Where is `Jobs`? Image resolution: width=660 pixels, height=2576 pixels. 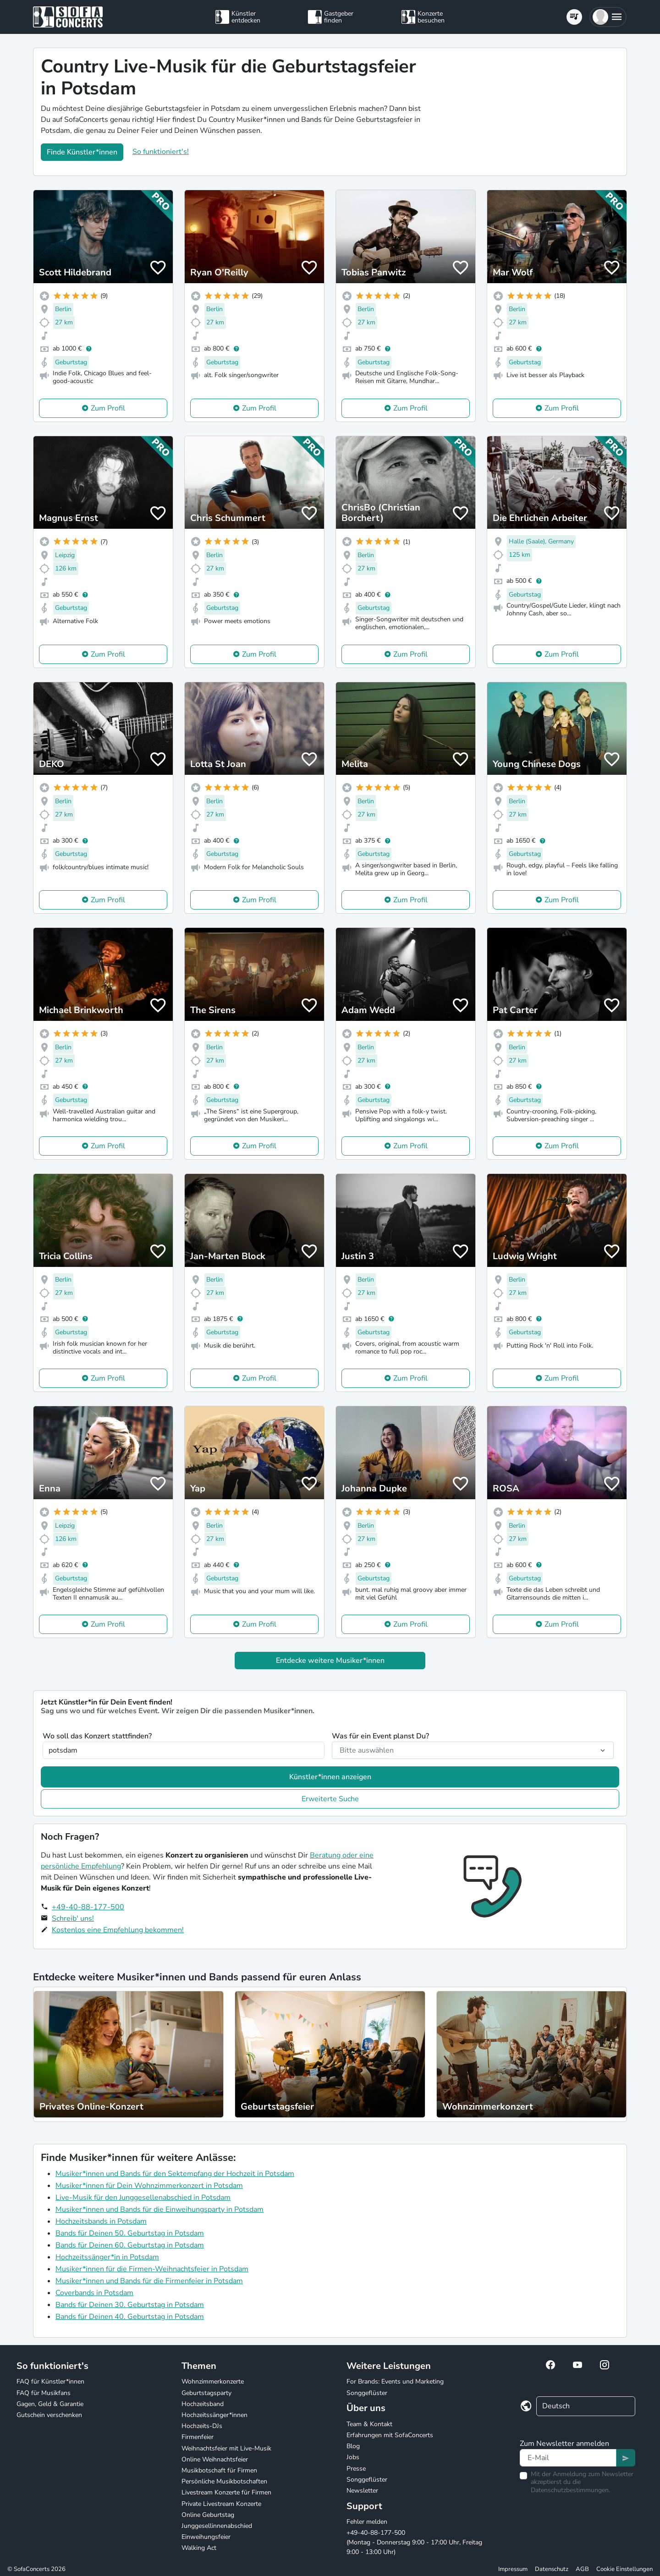
Jobs is located at coordinates (352, 2457).